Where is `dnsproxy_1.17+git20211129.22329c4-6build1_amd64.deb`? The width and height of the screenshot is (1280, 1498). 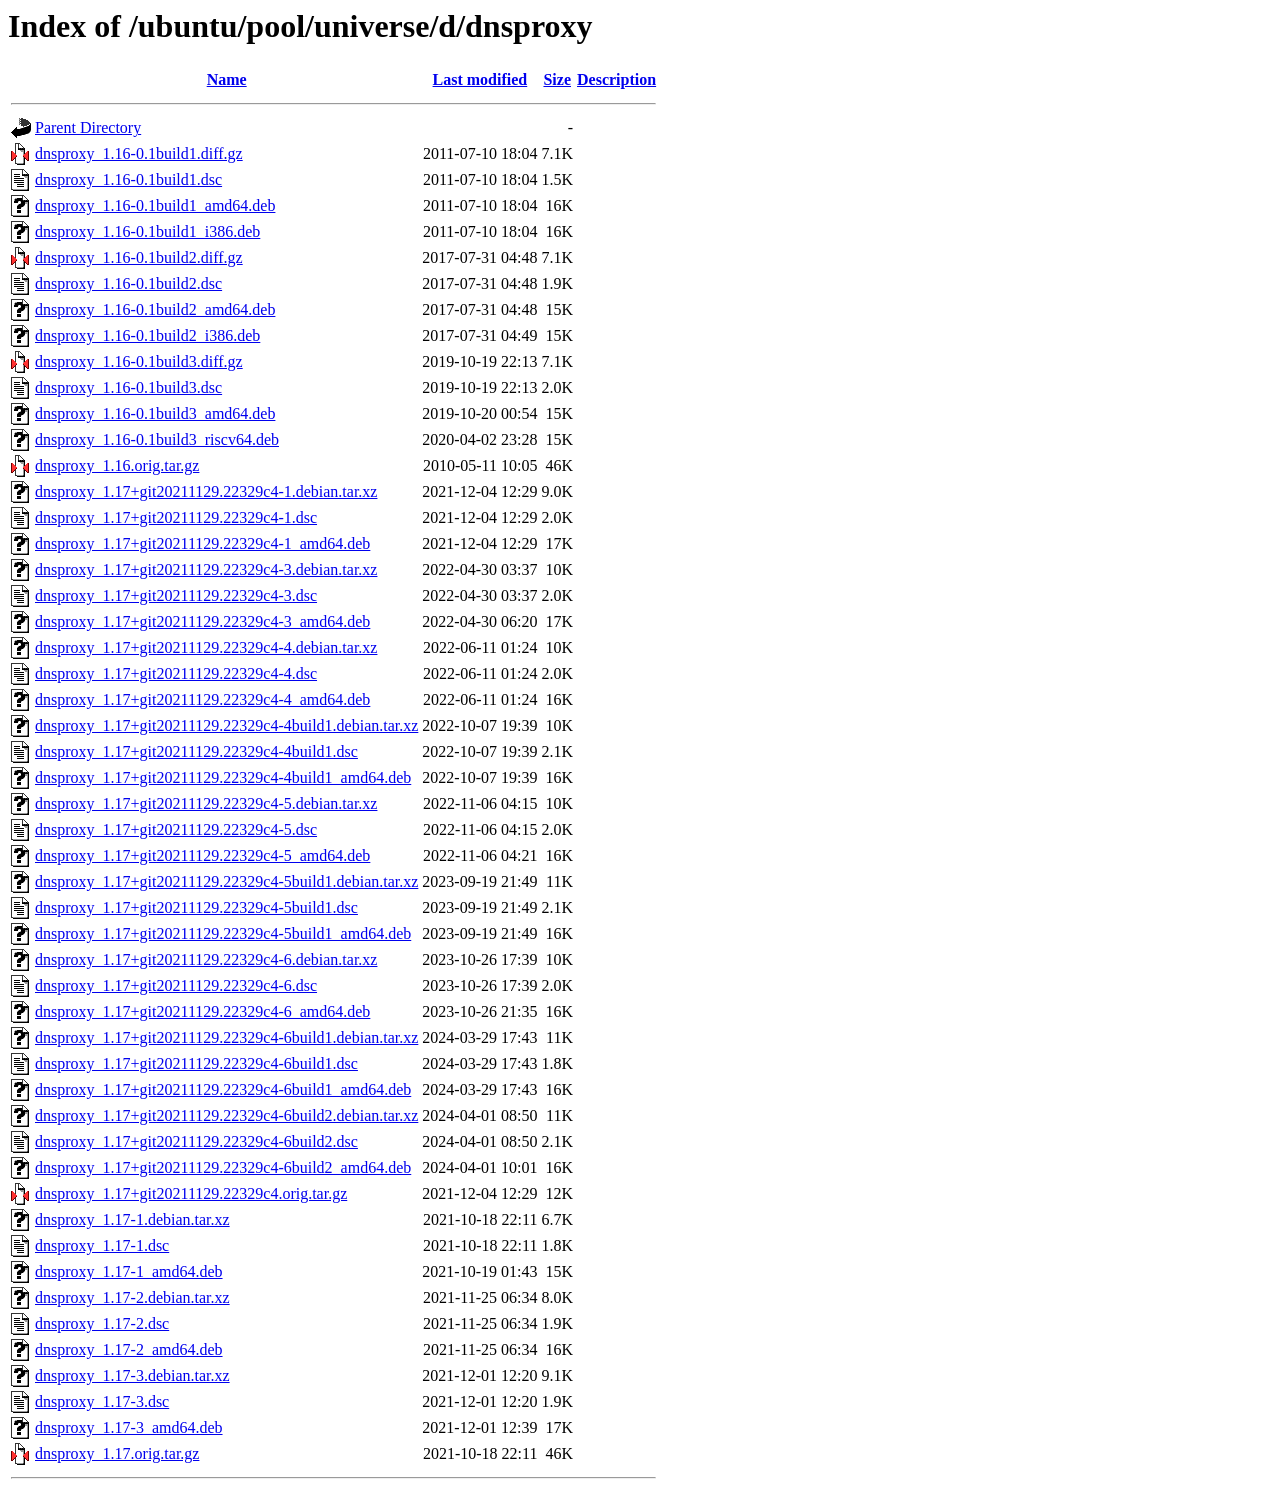 dnsproxy_1.17+git20211129.22329c4-6build1_amd64.deb is located at coordinates (223, 1089).